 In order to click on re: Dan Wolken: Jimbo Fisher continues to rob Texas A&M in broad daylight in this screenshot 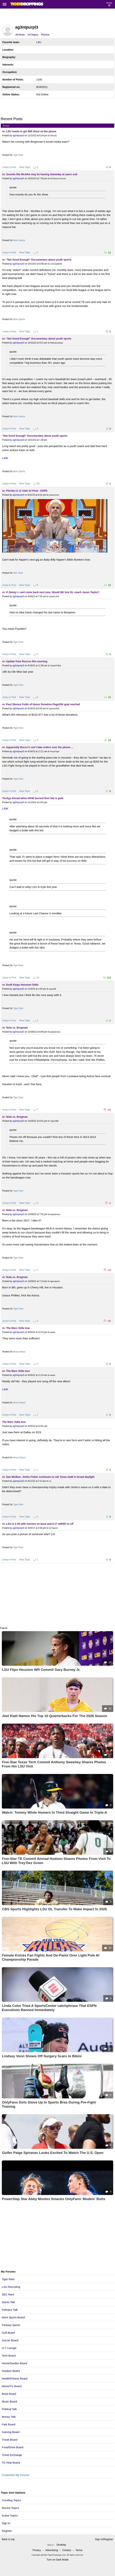, I will do `click(48, 1476)`.